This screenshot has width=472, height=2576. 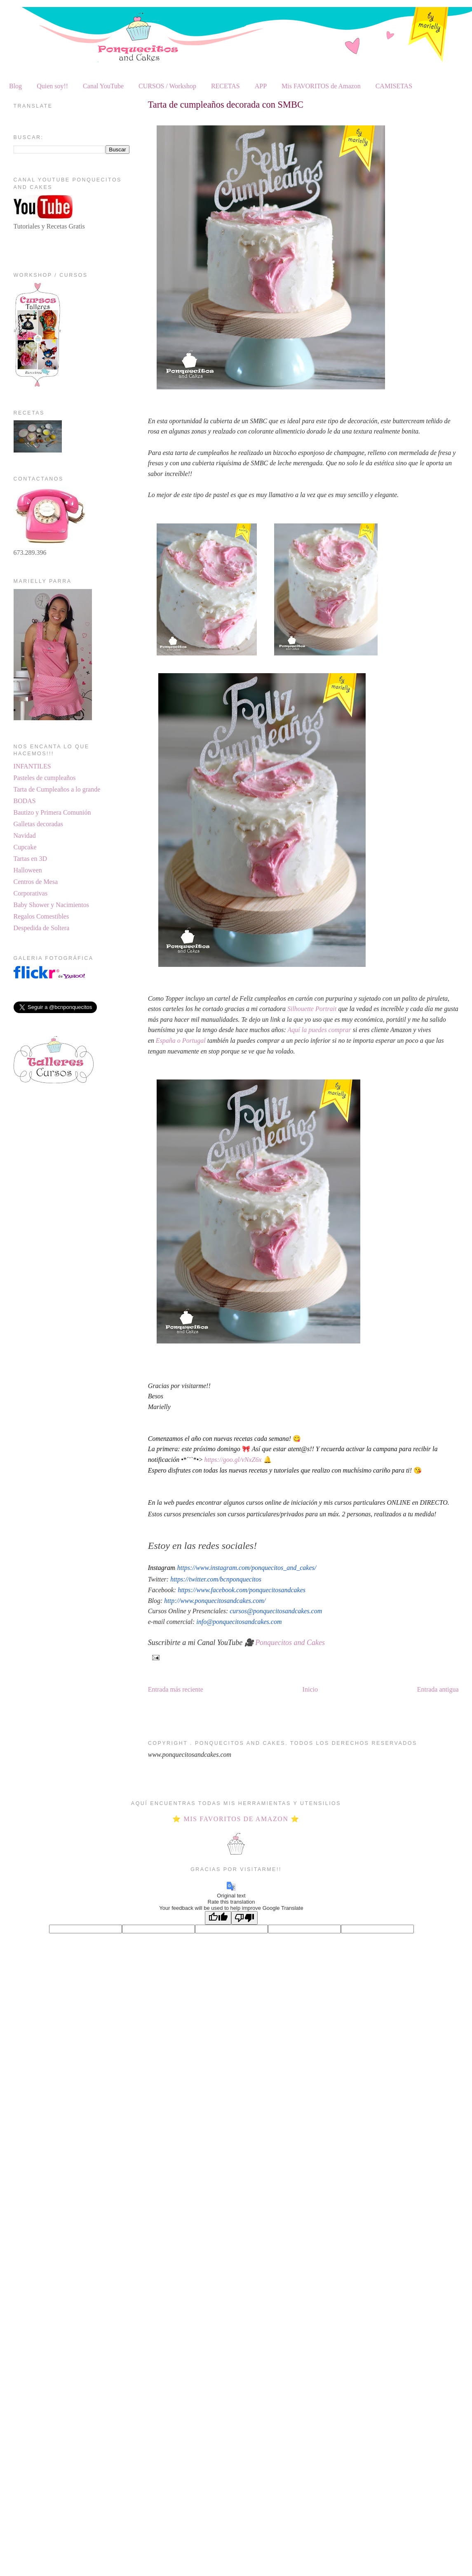 What do you see at coordinates (215, 1579) in the screenshot?
I see `https://twitter.com/bcnponquecitos` at bounding box center [215, 1579].